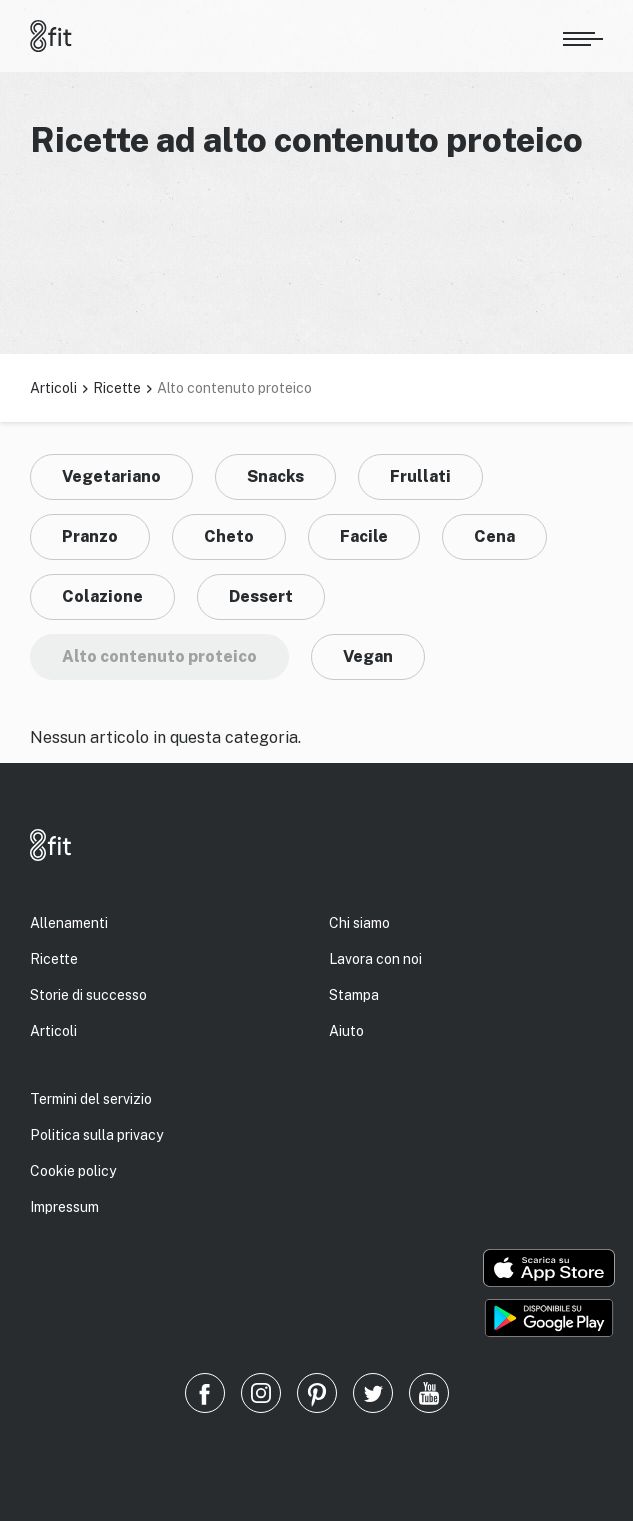  What do you see at coordinates (64, 1207) in the screenshot?
I see `Impressum` at bounding box center [64, 1207].